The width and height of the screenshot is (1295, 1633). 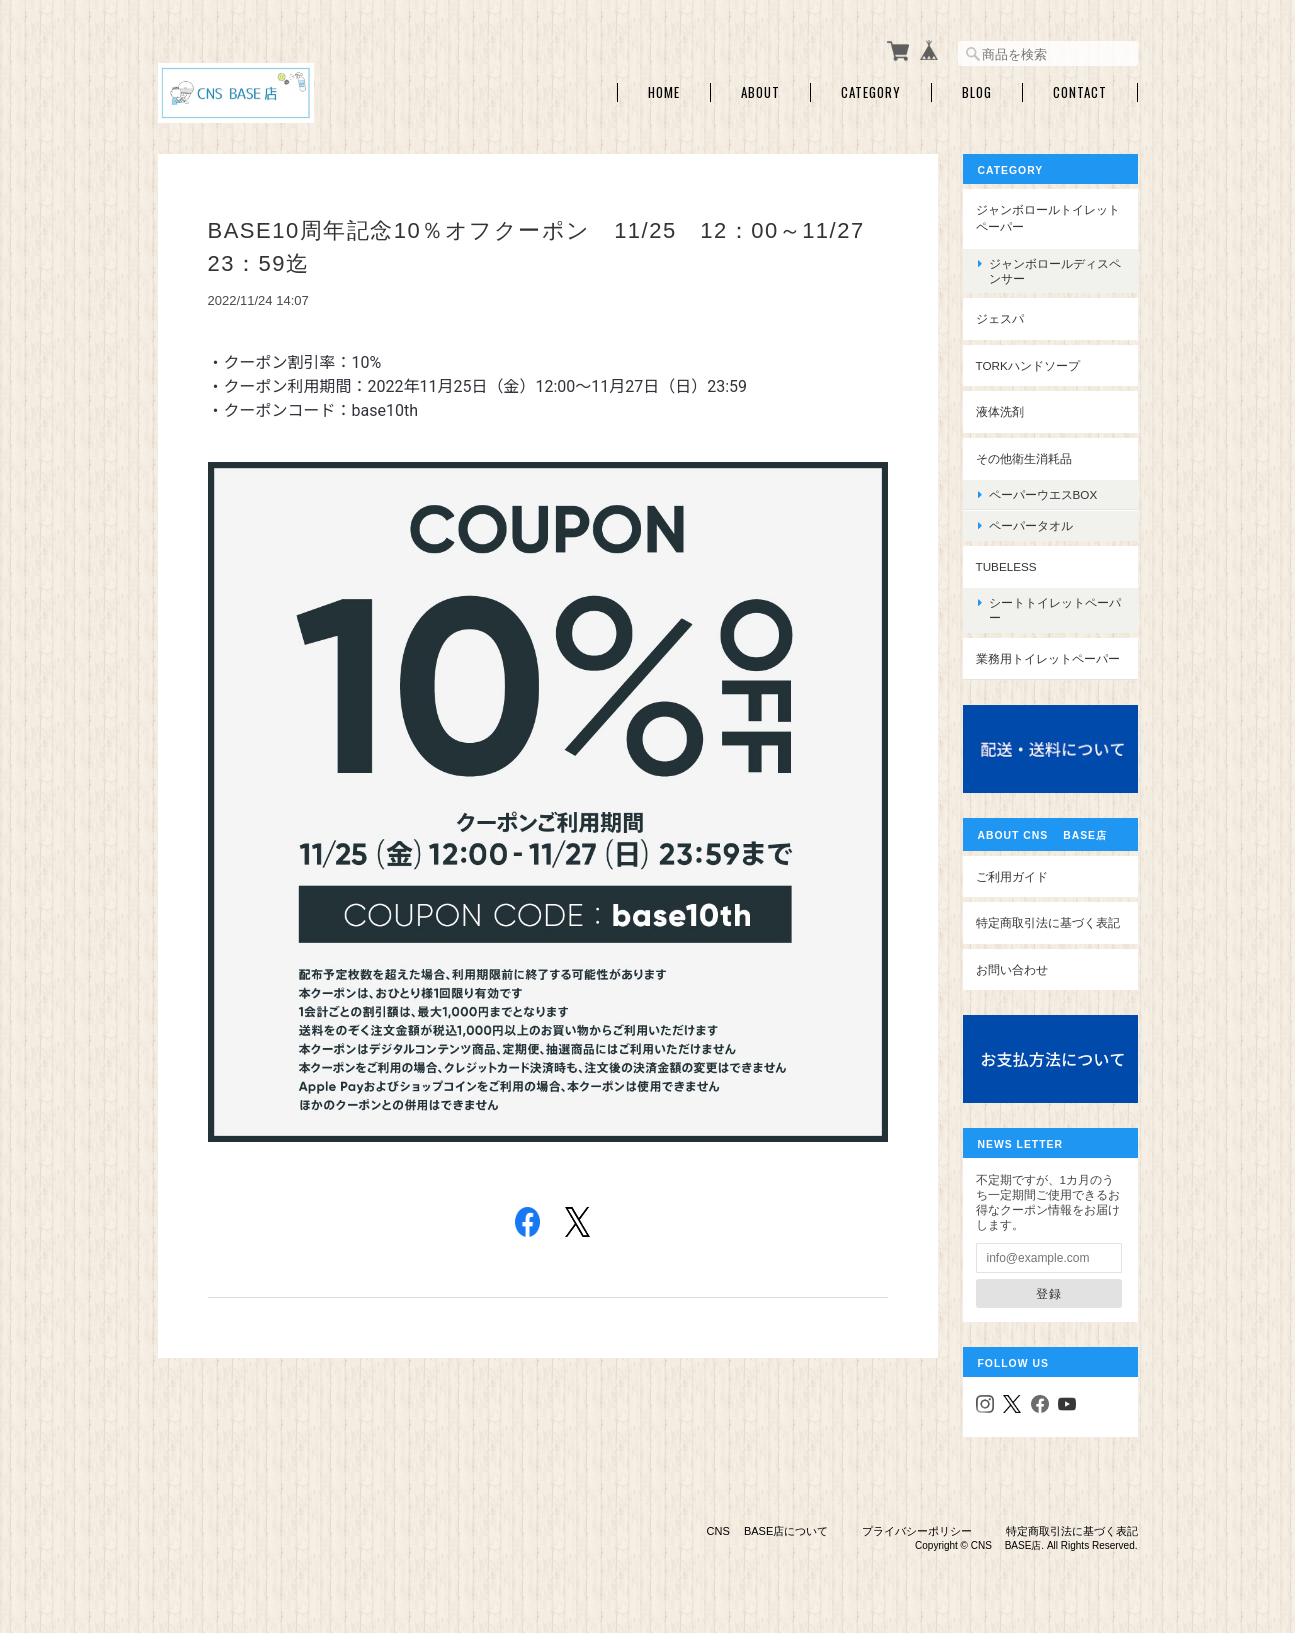 What do you see at coordinates (1049, 1293) in the screenshot?
I see `登録` at bounding box center [1049, 1293].